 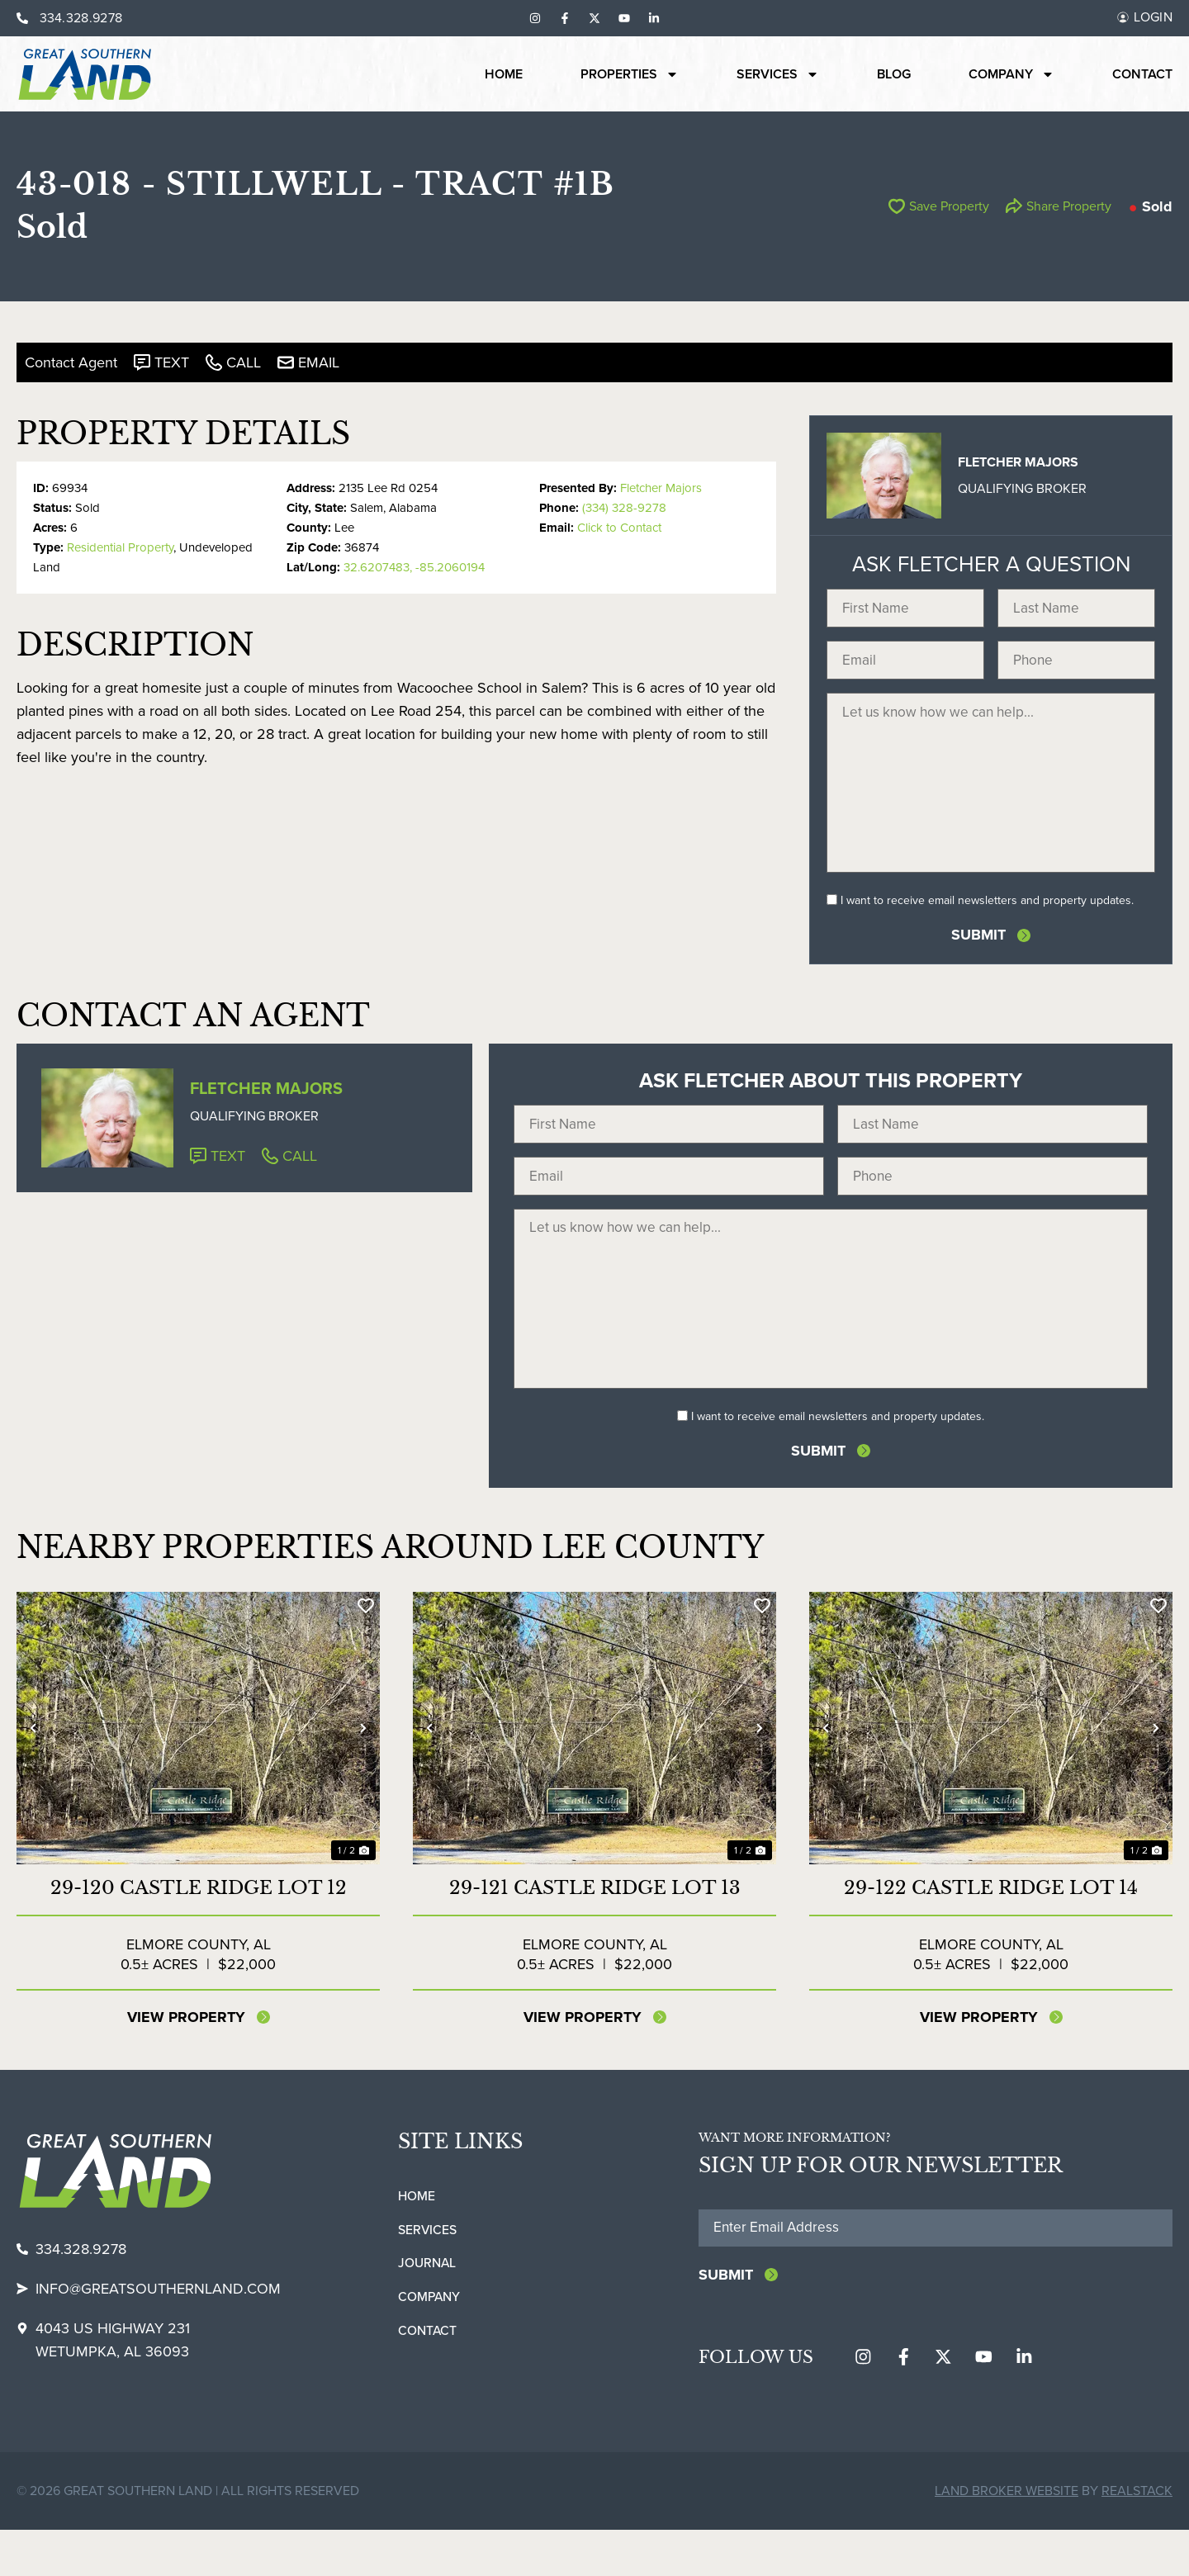 I want to click on Home, so click(x=504, y=74).